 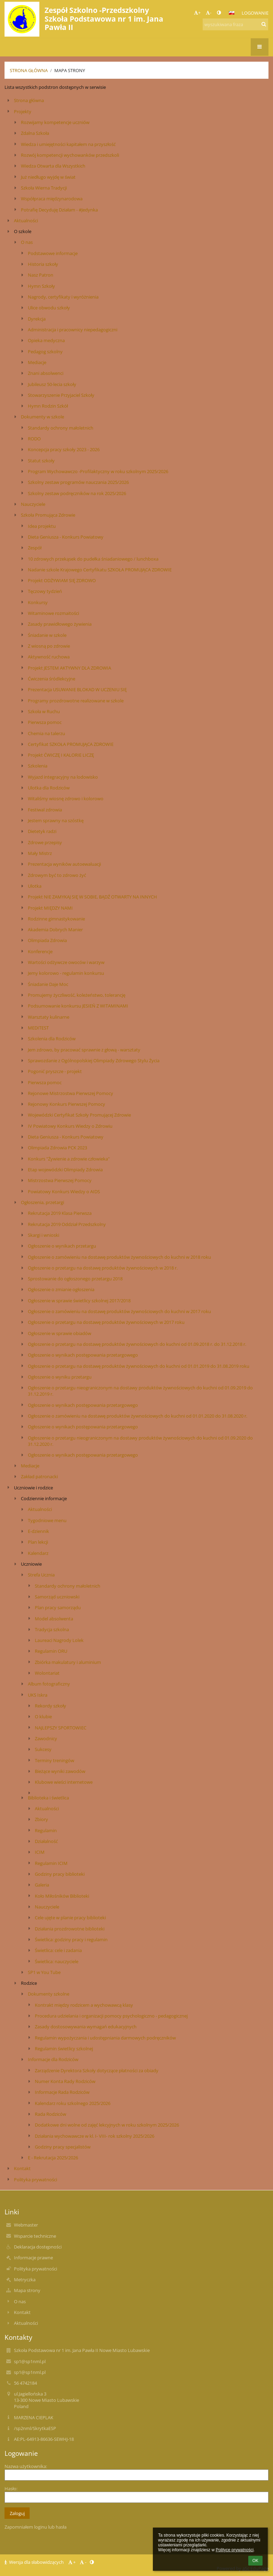 What do you see at coordinates (85, 2026) in the screenshot?
I see `Zasady dostosowywania wymagań edukacyjnych` at bounding box center [85, 2026].